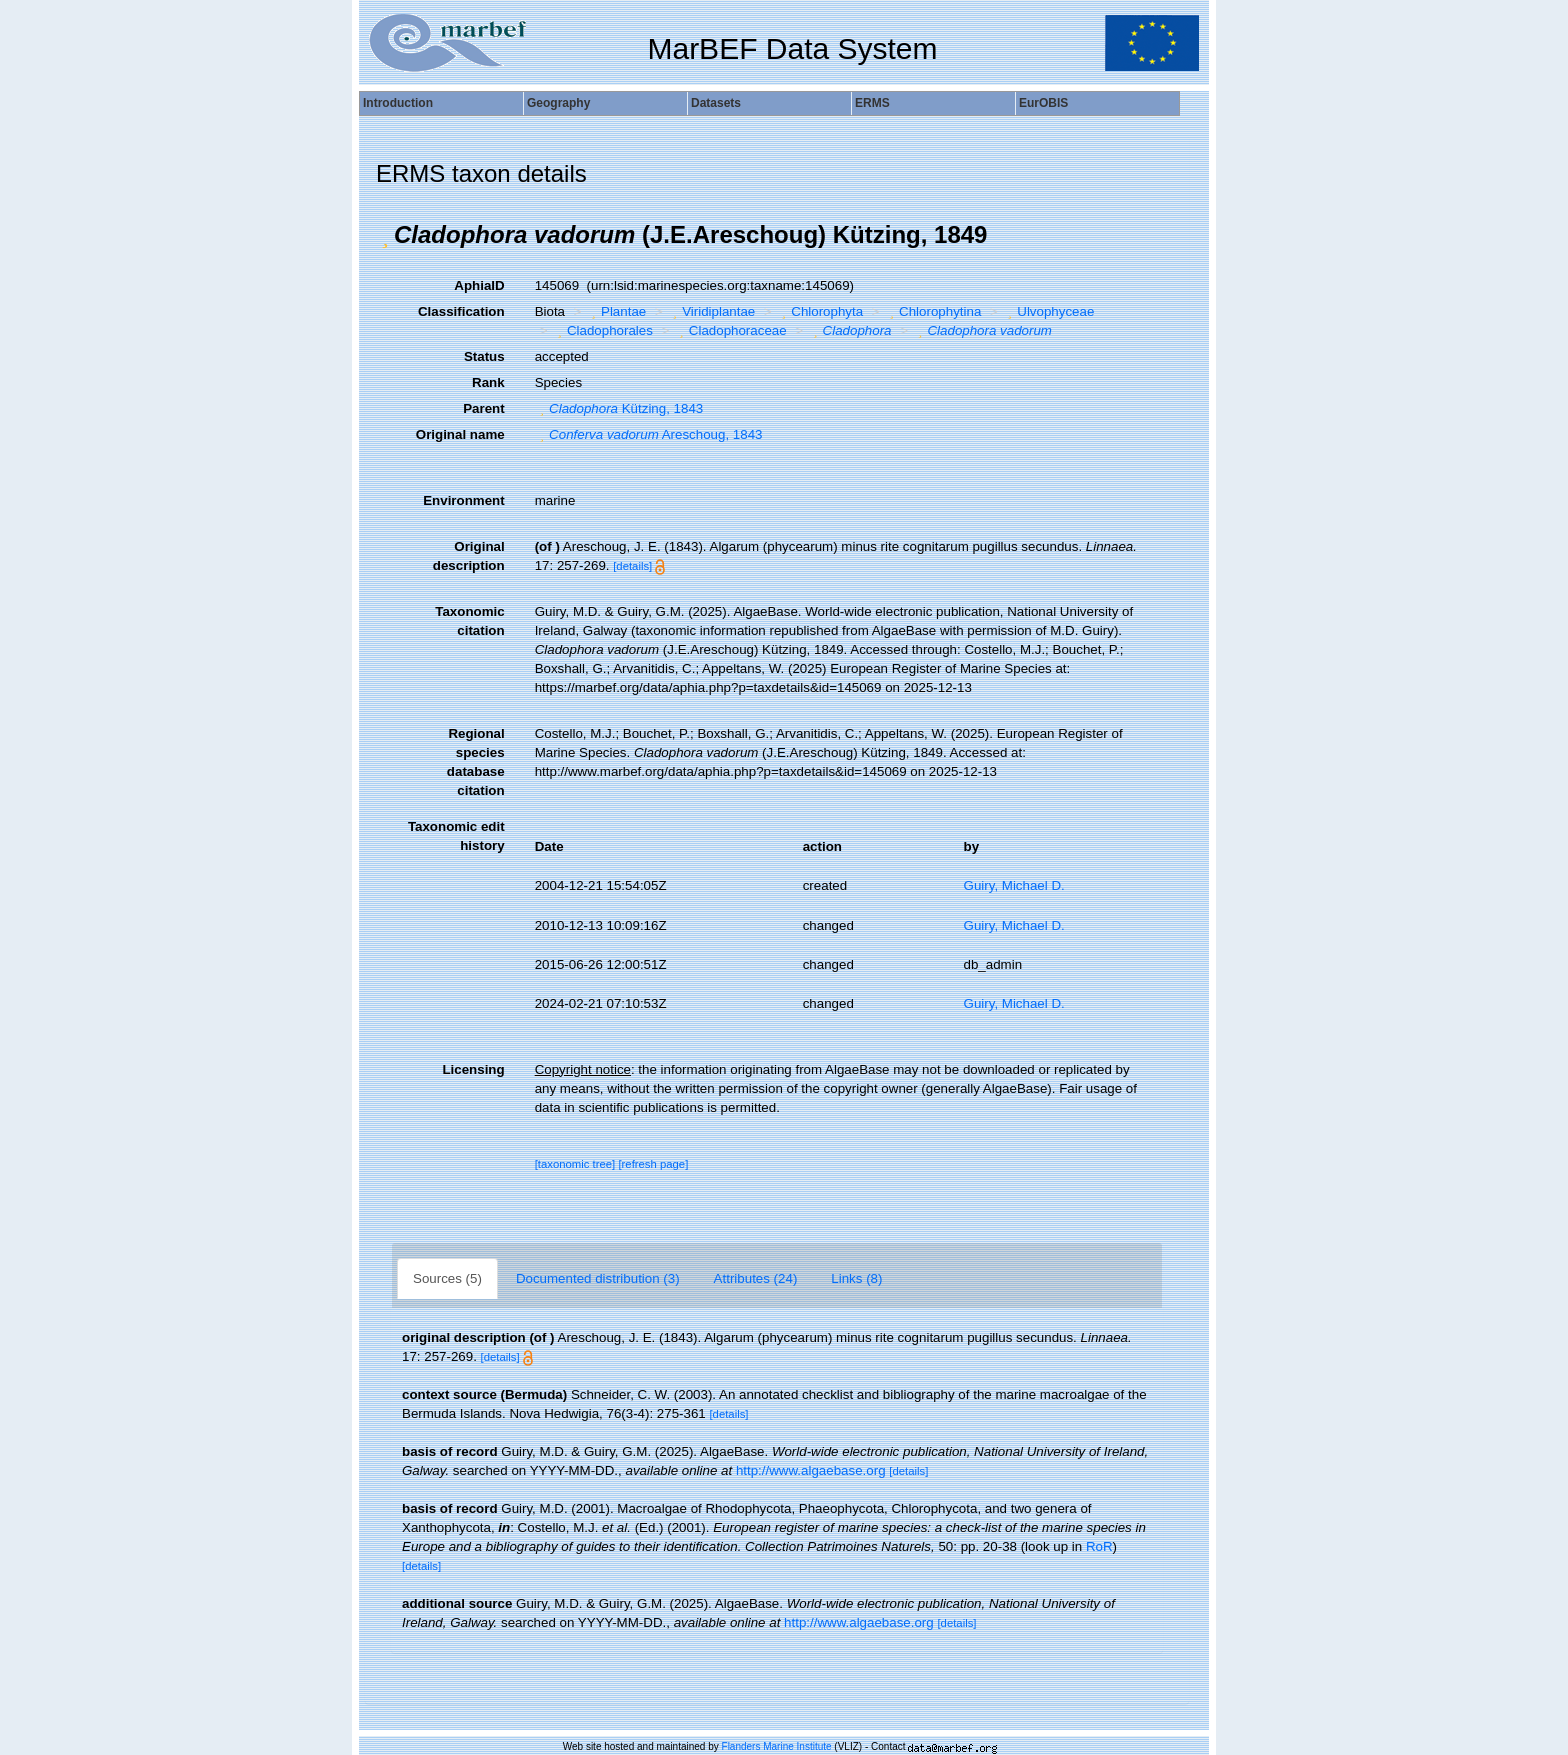  Describe the element at coordinates (476, 762) in the screenshot. I see `Regional species database citation` at that location.